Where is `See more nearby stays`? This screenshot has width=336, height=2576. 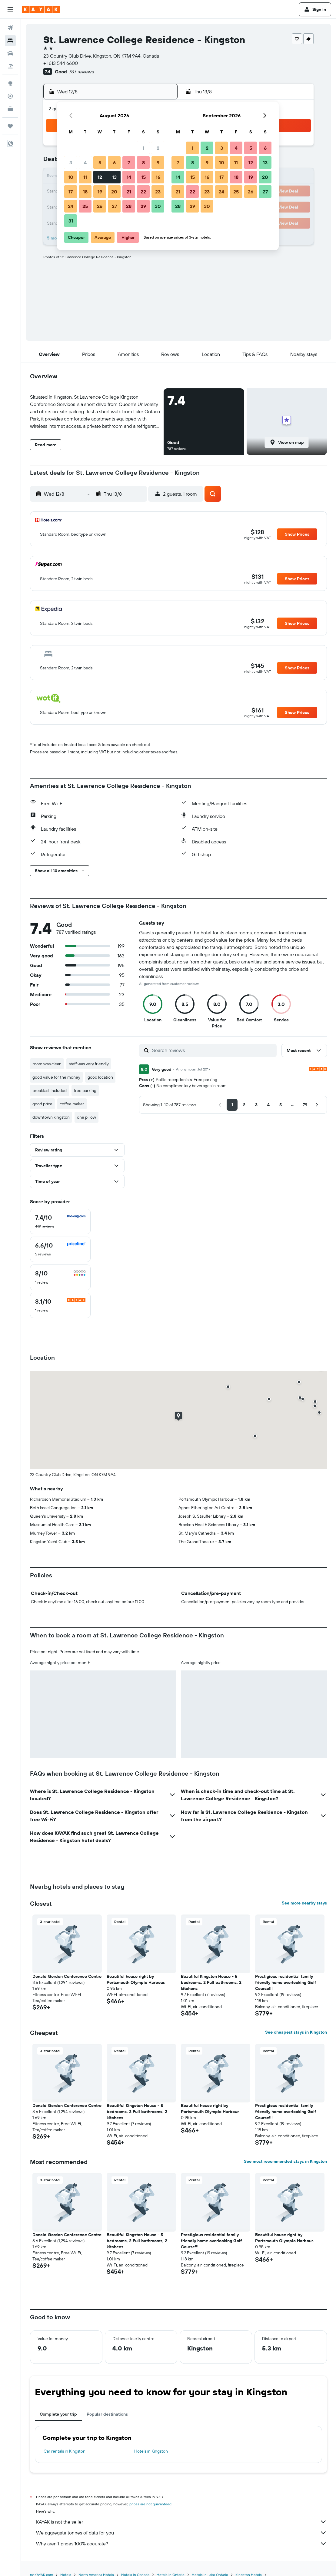 See more nearby stays is located at coordinates (304, 1903).